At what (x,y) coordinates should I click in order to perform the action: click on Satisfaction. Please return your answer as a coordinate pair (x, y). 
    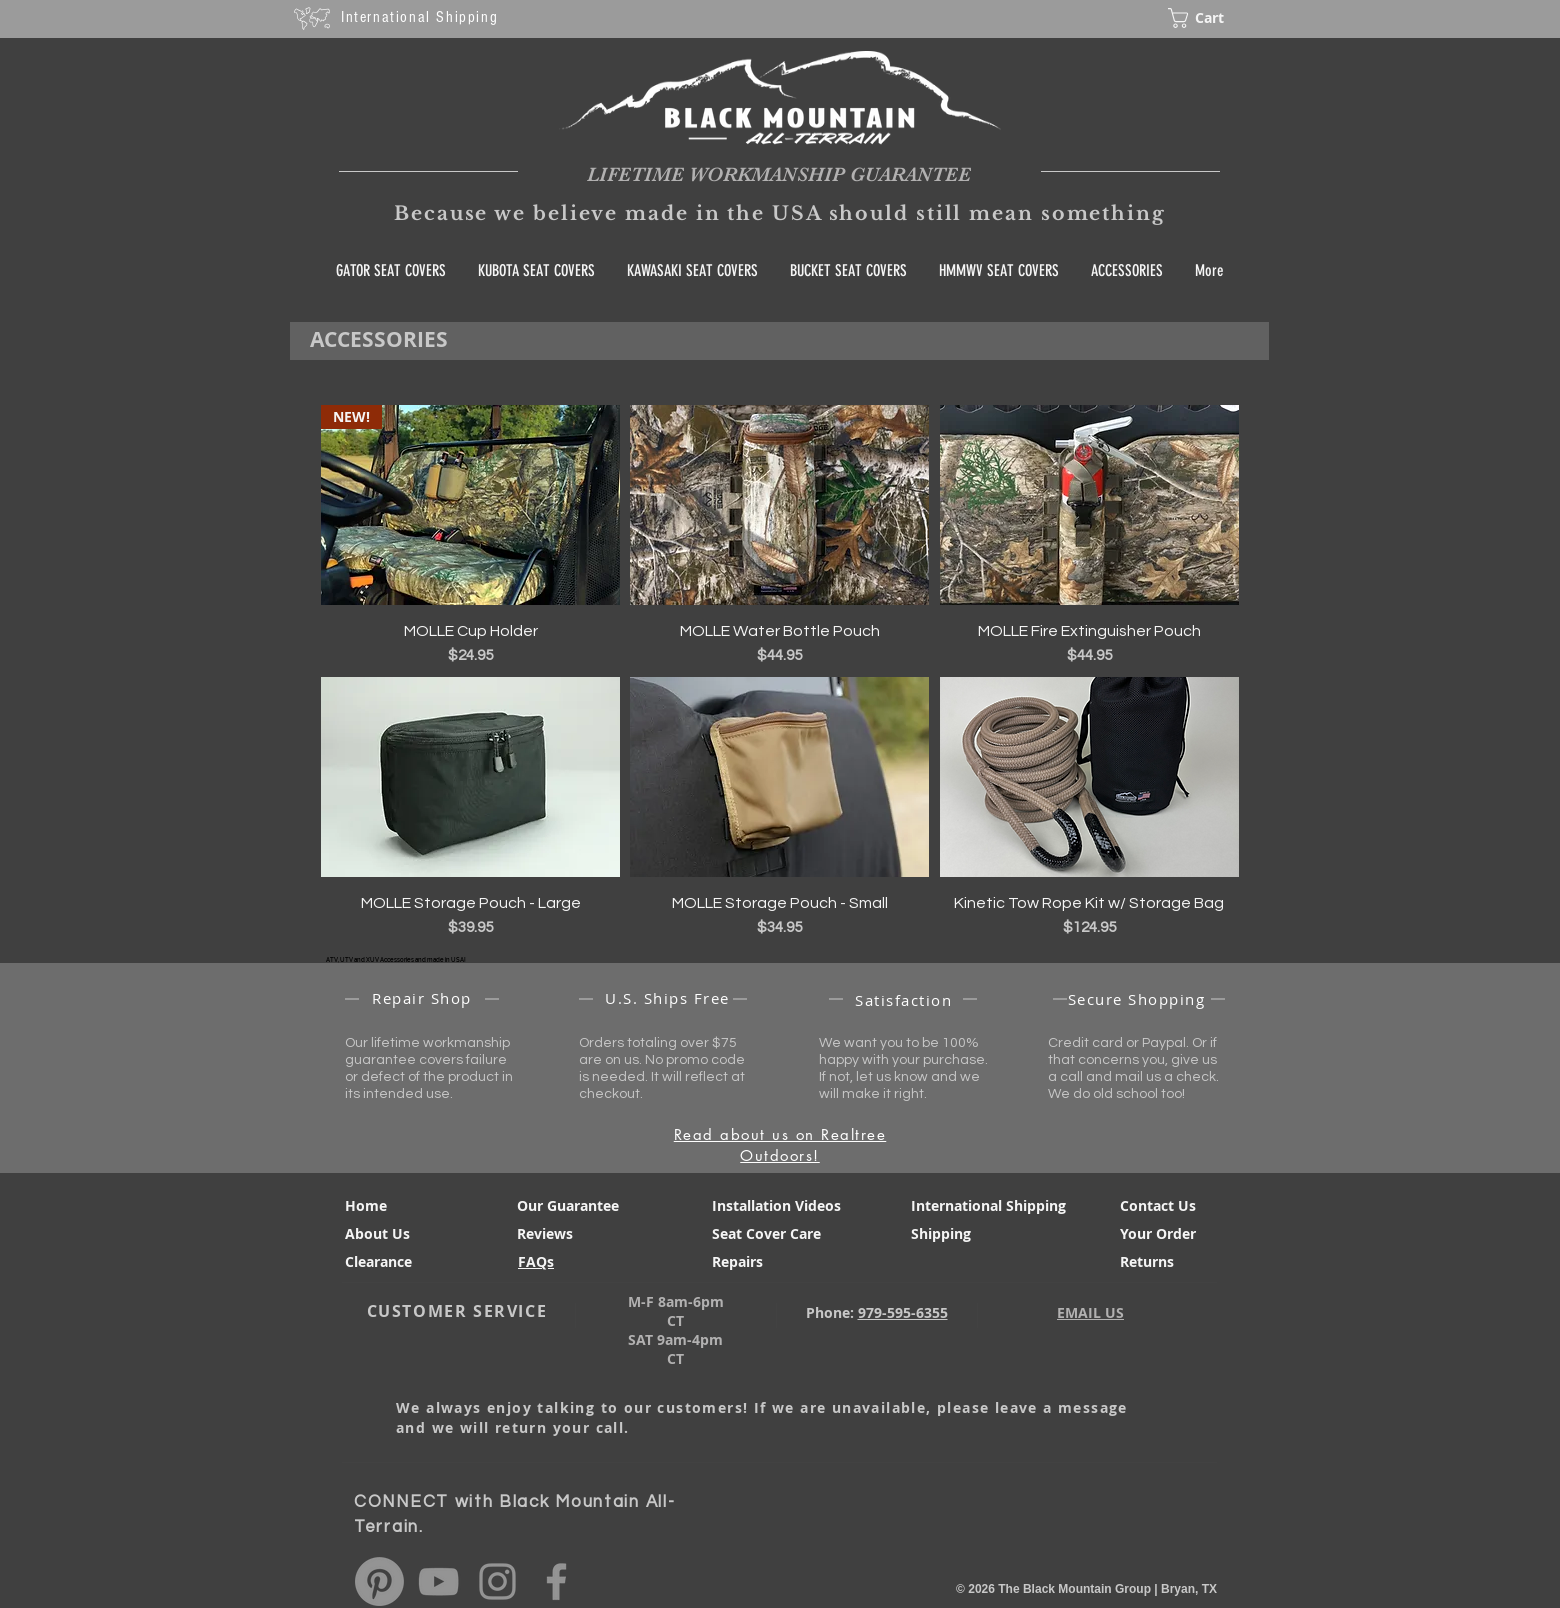
    Looking at the image, I should click on (903, 1000).